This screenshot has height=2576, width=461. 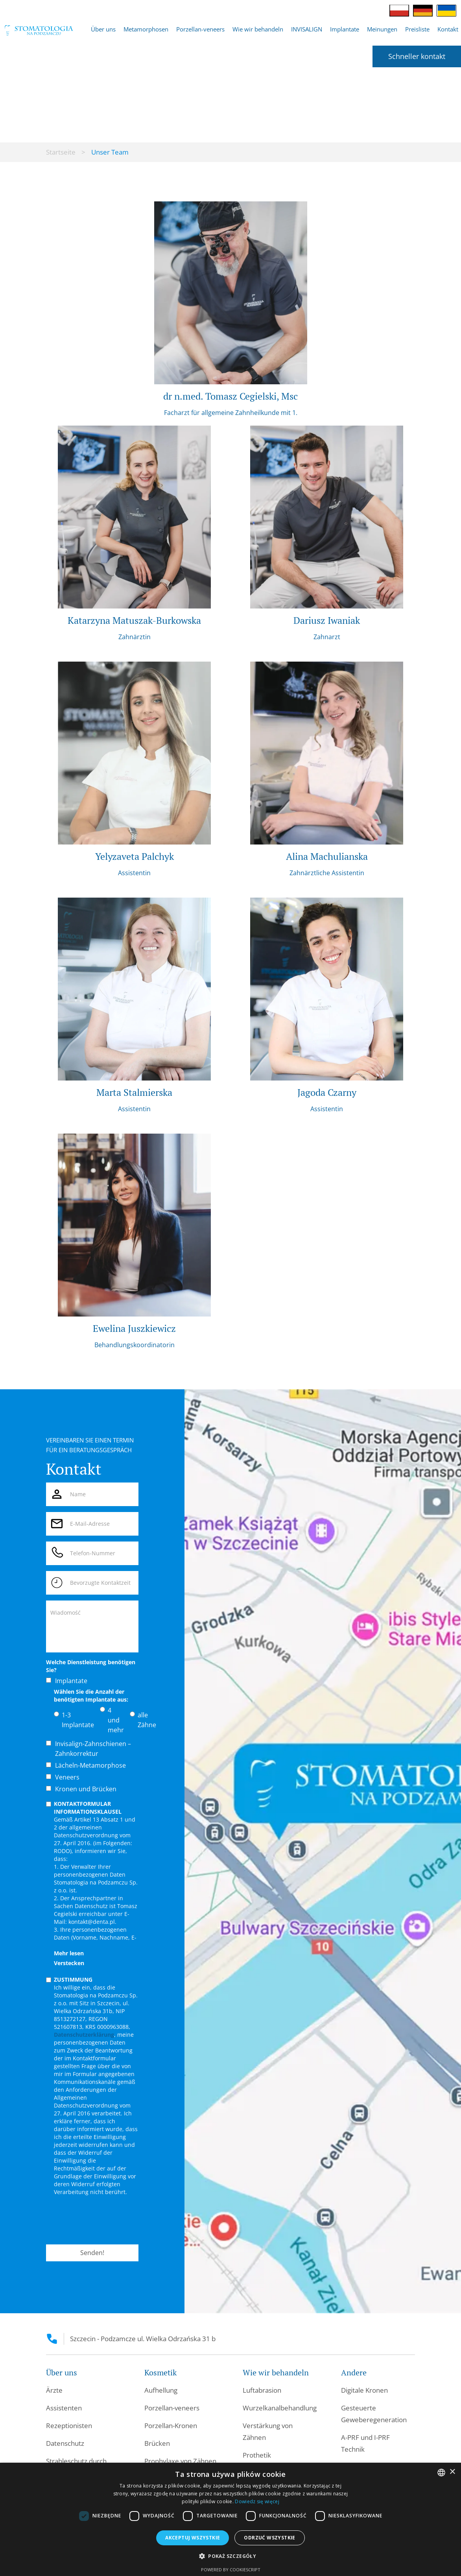 I want to click on Startseite, so click(x=61, y=152).